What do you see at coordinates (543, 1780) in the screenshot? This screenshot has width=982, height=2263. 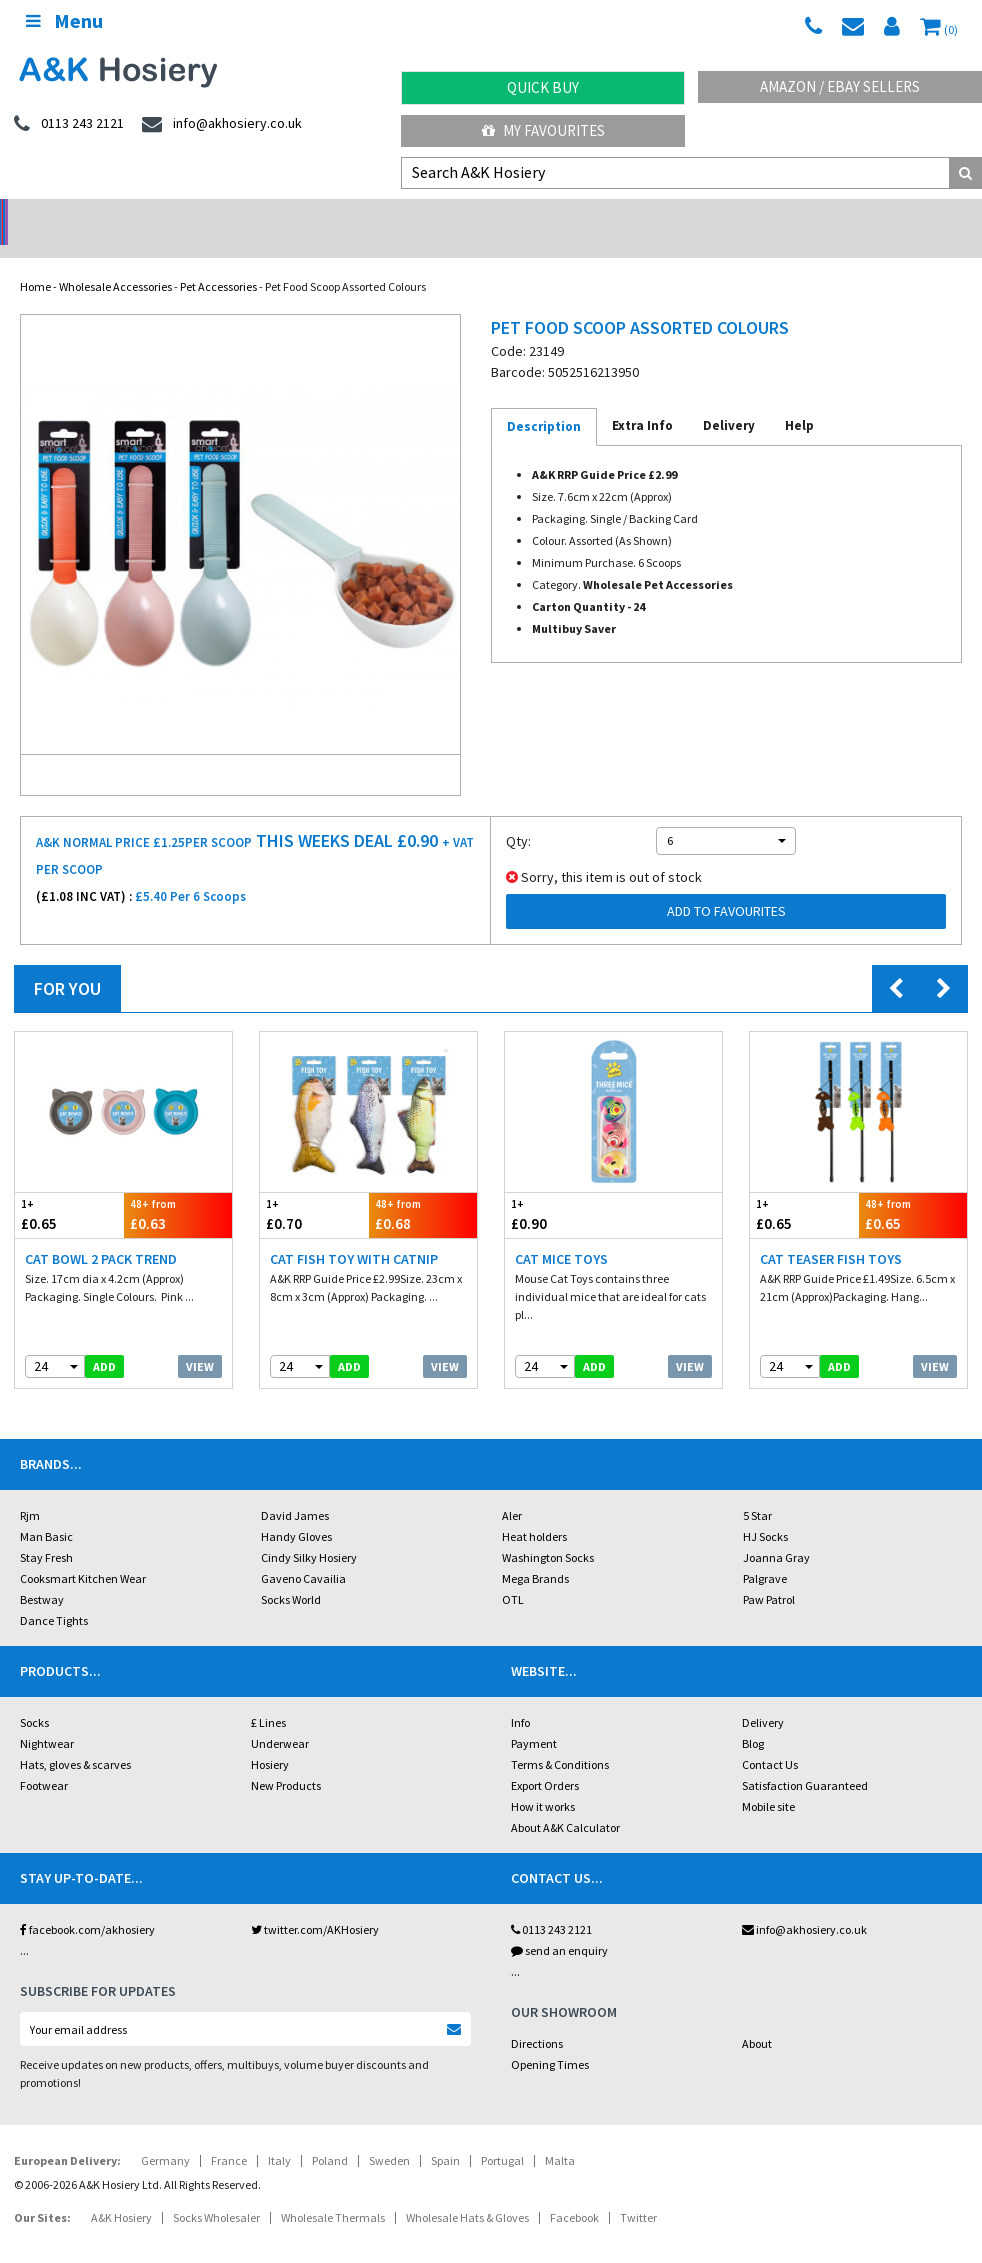 I see `How it works` at bounding box center [543, 1780].